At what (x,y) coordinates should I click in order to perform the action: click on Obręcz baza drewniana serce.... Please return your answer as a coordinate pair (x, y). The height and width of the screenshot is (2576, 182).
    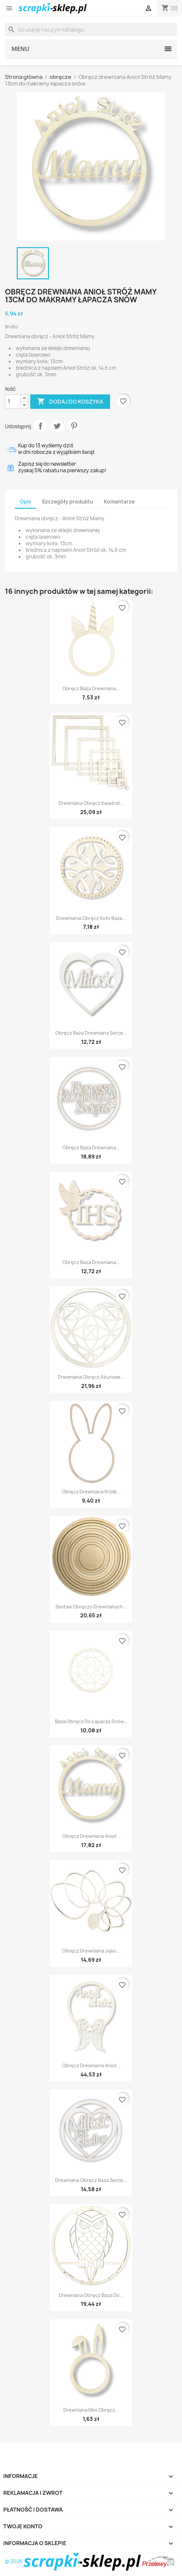
    Looking at the image, I should click on (91, 1033).